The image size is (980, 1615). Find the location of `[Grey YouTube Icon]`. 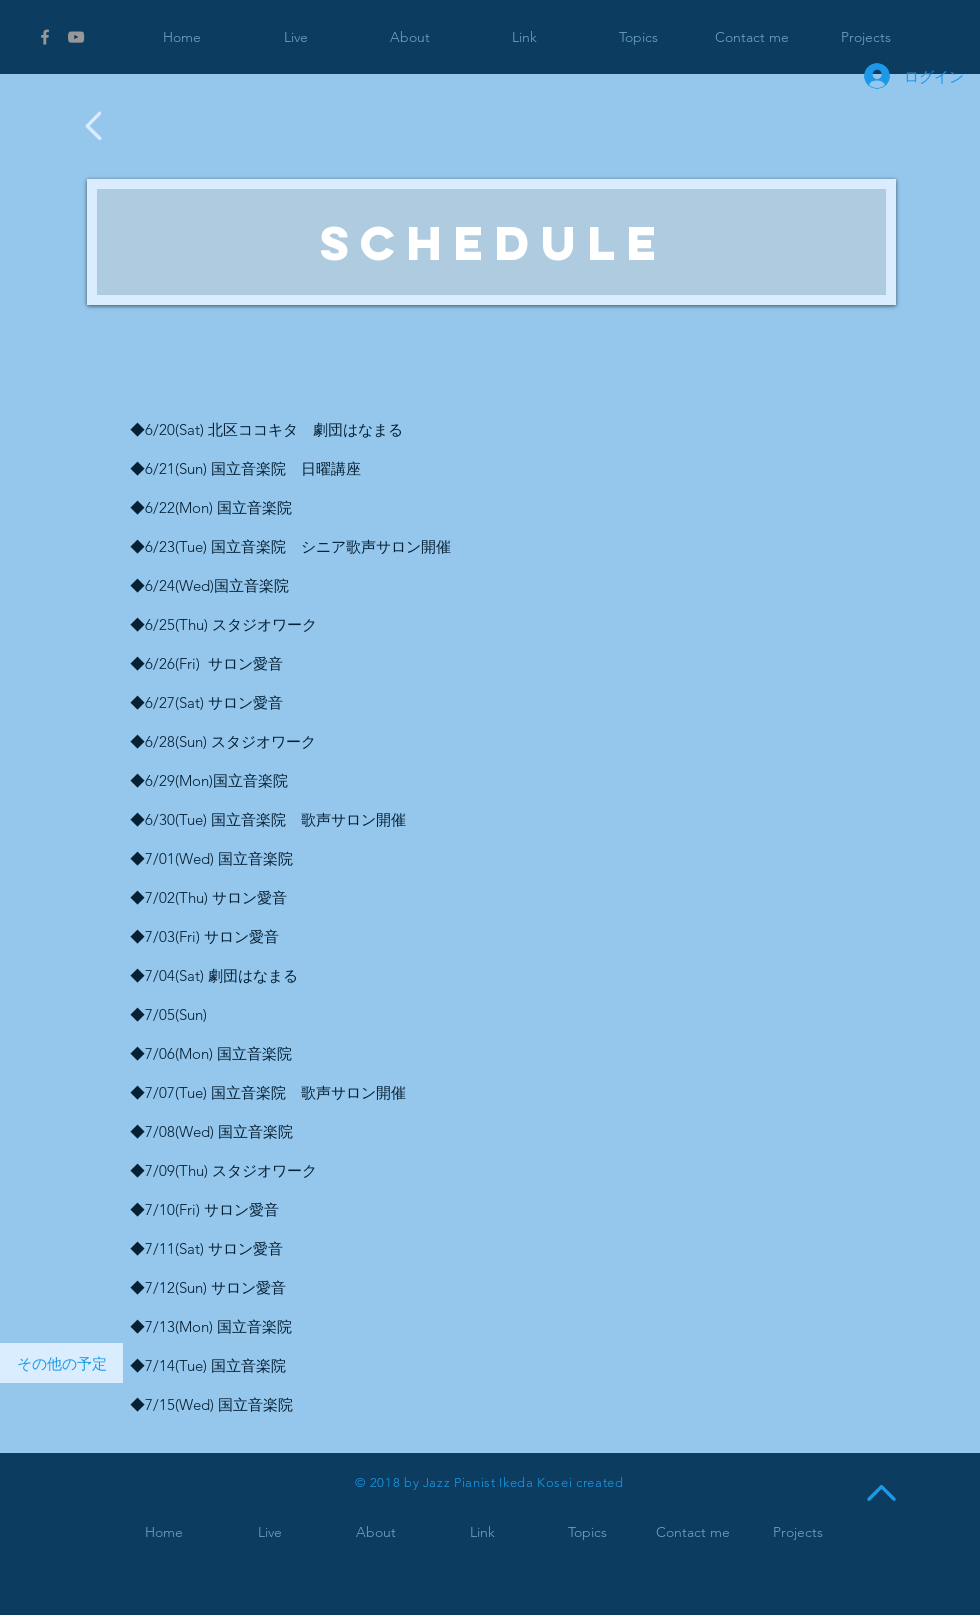

[Grey YouTube Icon] is located at coordinates (76, 37).